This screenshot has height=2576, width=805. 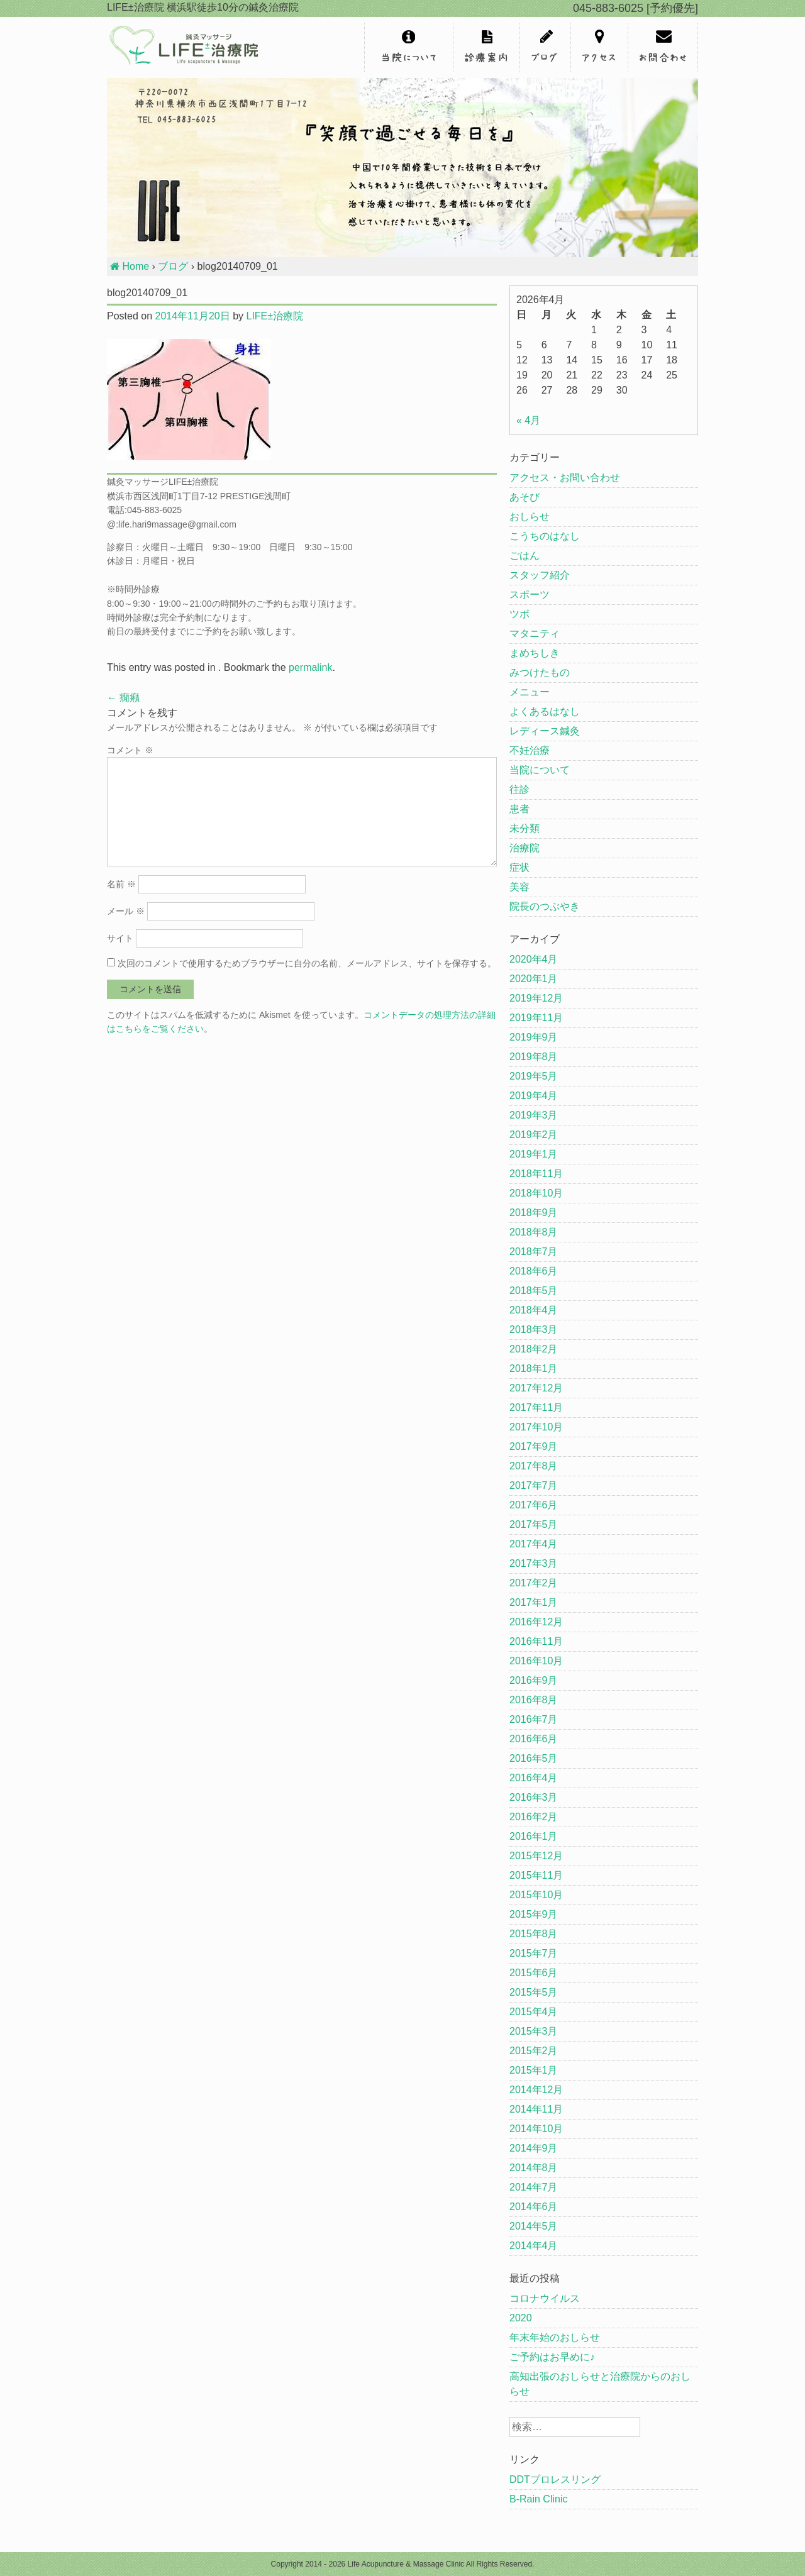 I want to click on メール, so click(x=126, y=911).